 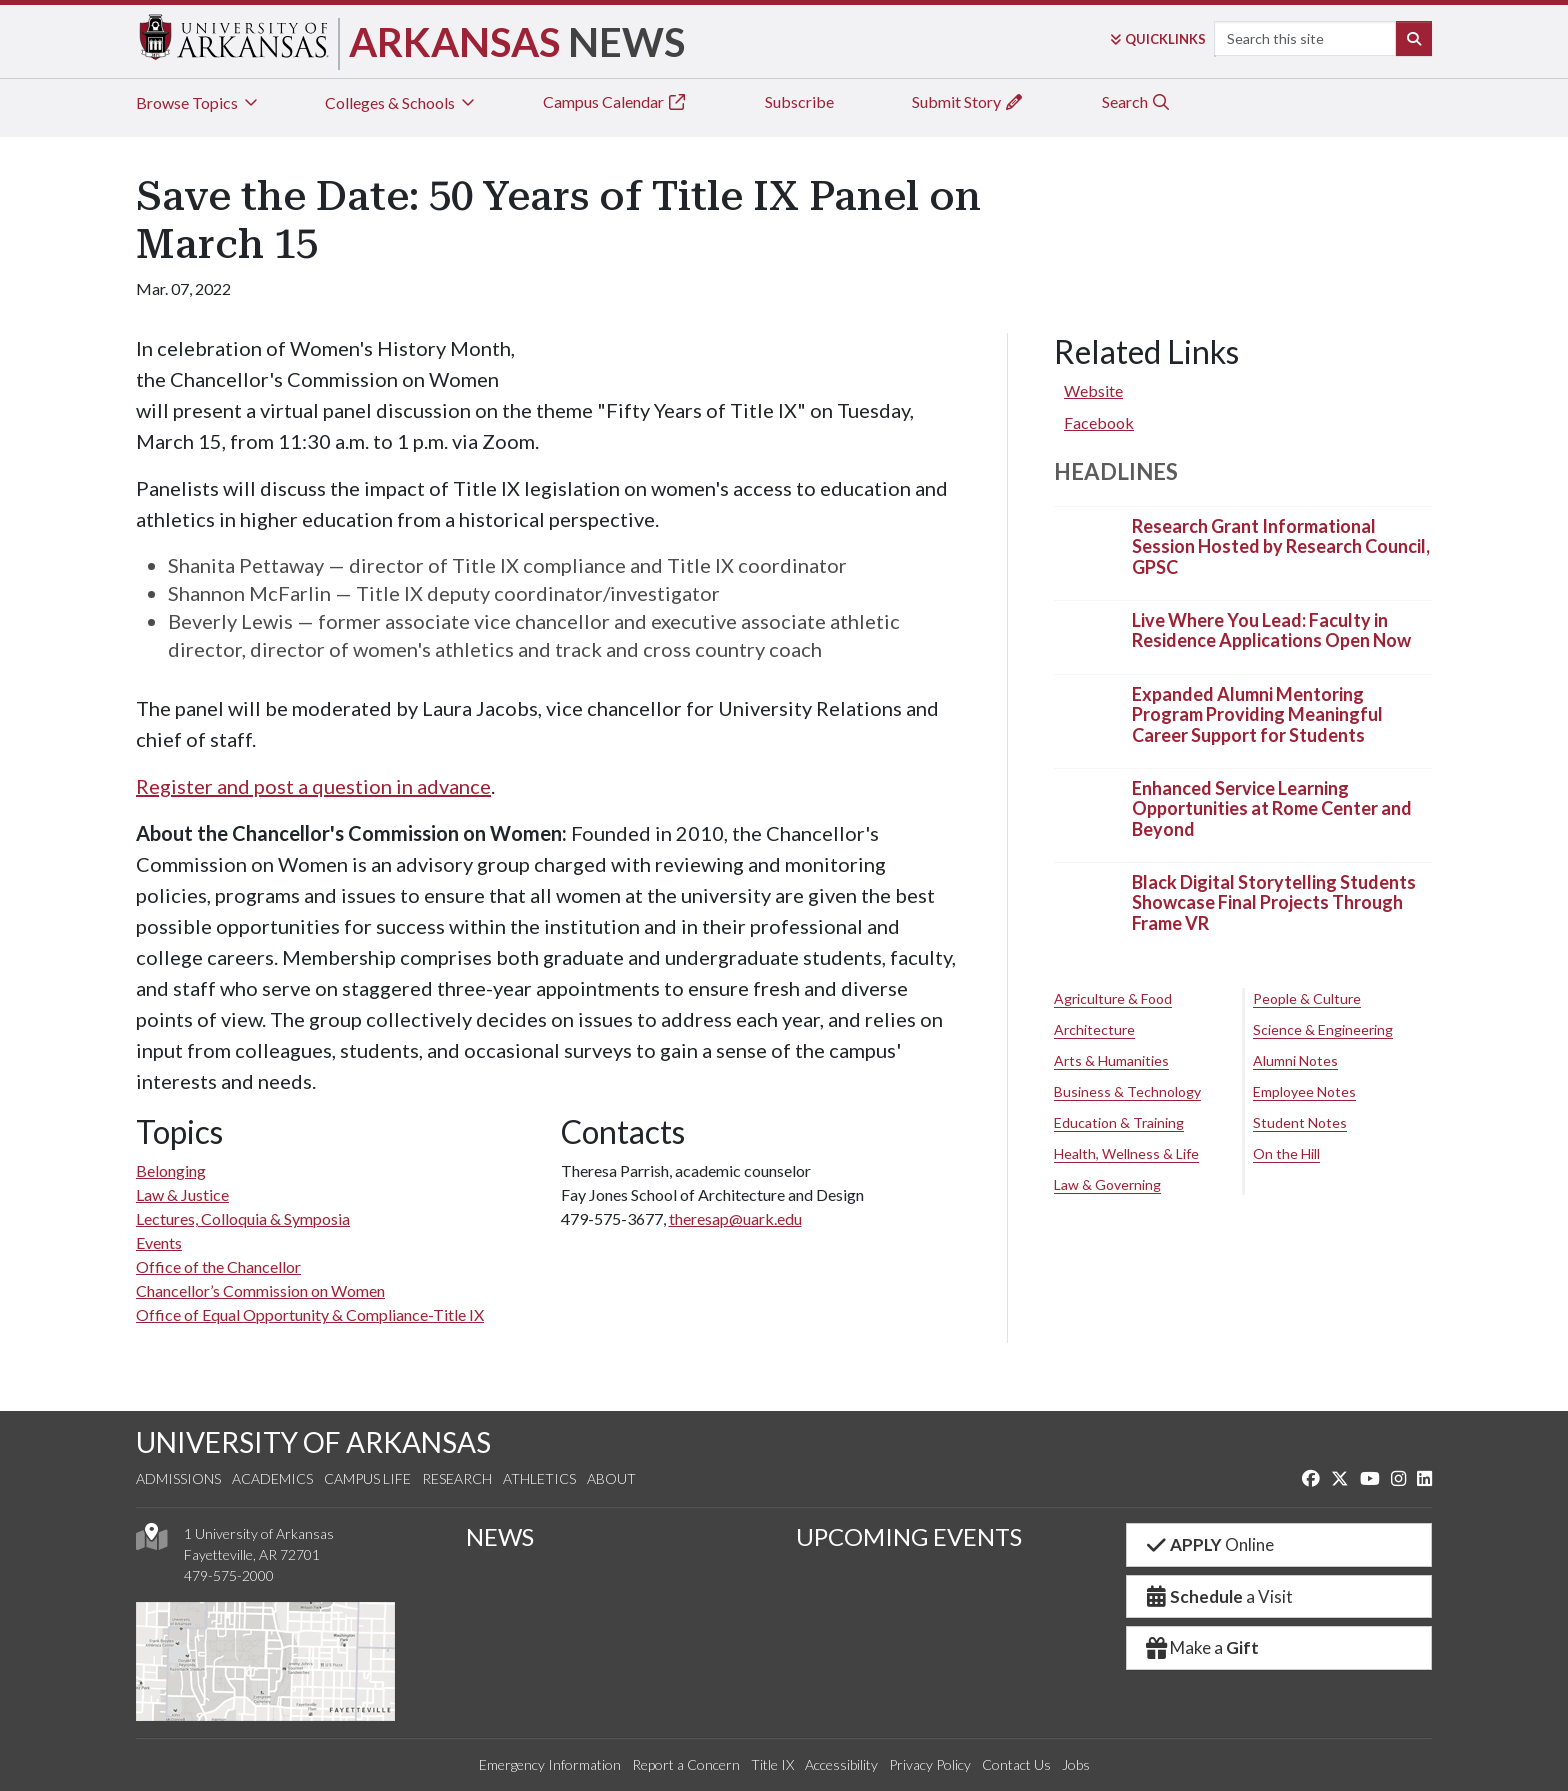 I want to click on Subscribe, so click(x=799, y=101).